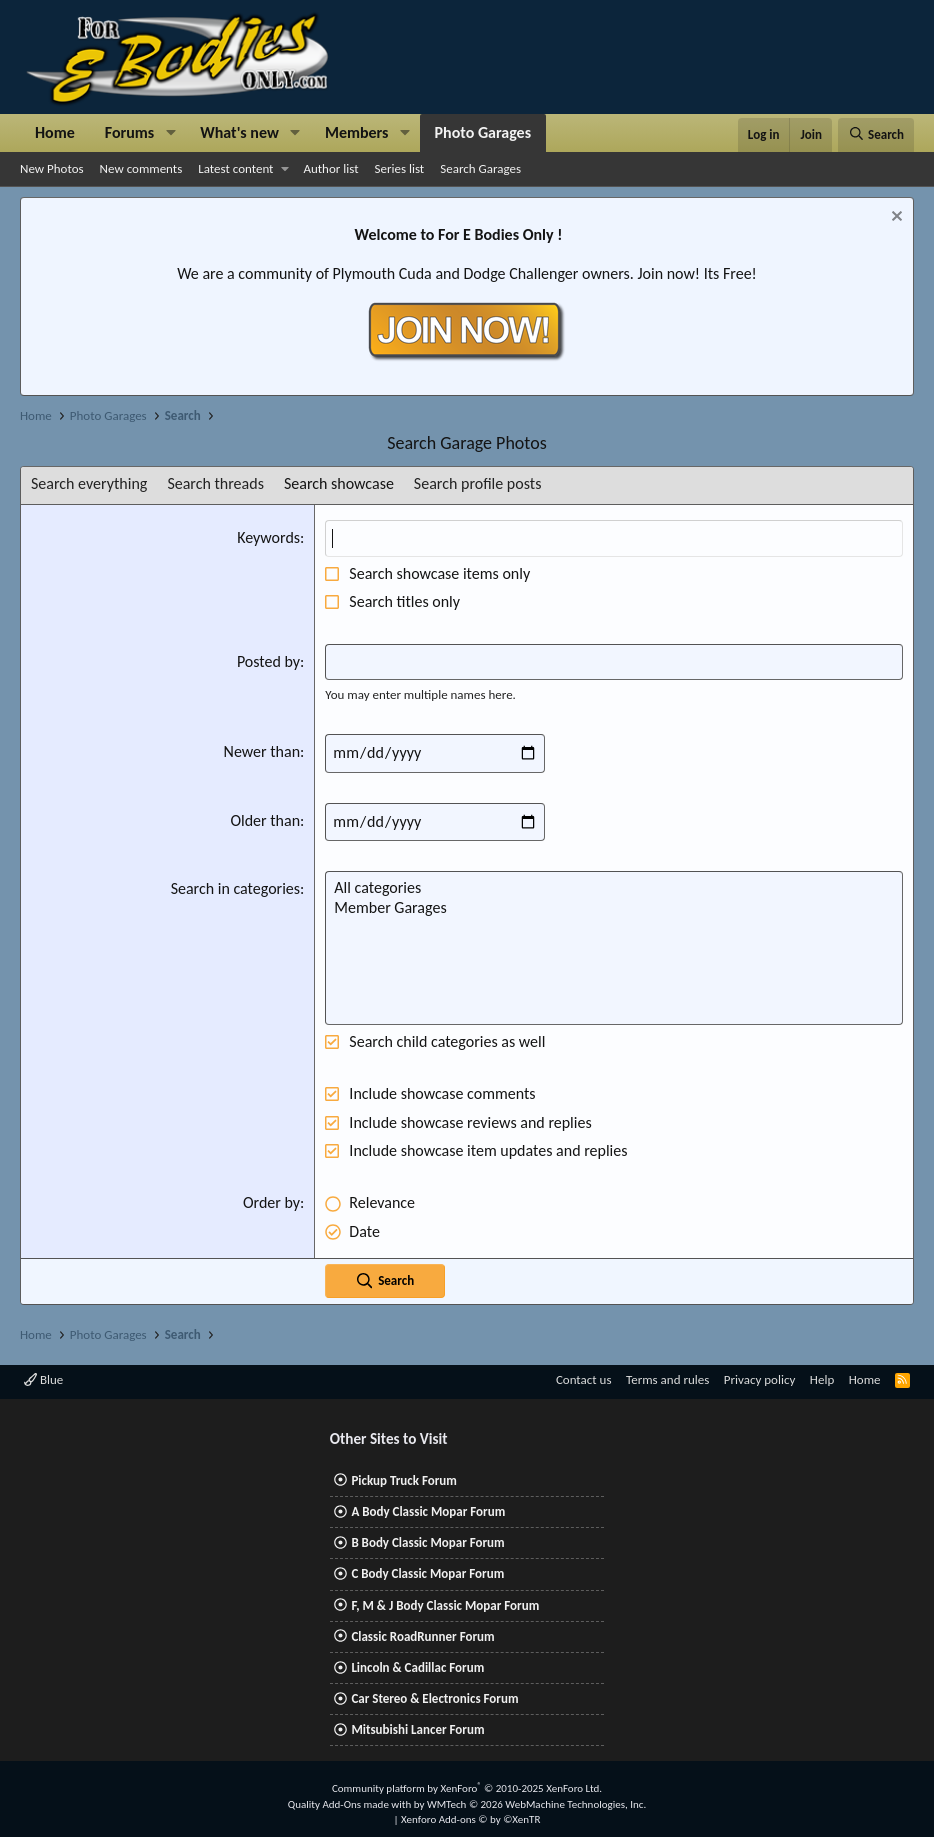 The width and height of the screenshot is (934, 1837). What do you see at coordinates (170, 133) in the screenshot?
I see `[button]` at bounding box center [170, 133].